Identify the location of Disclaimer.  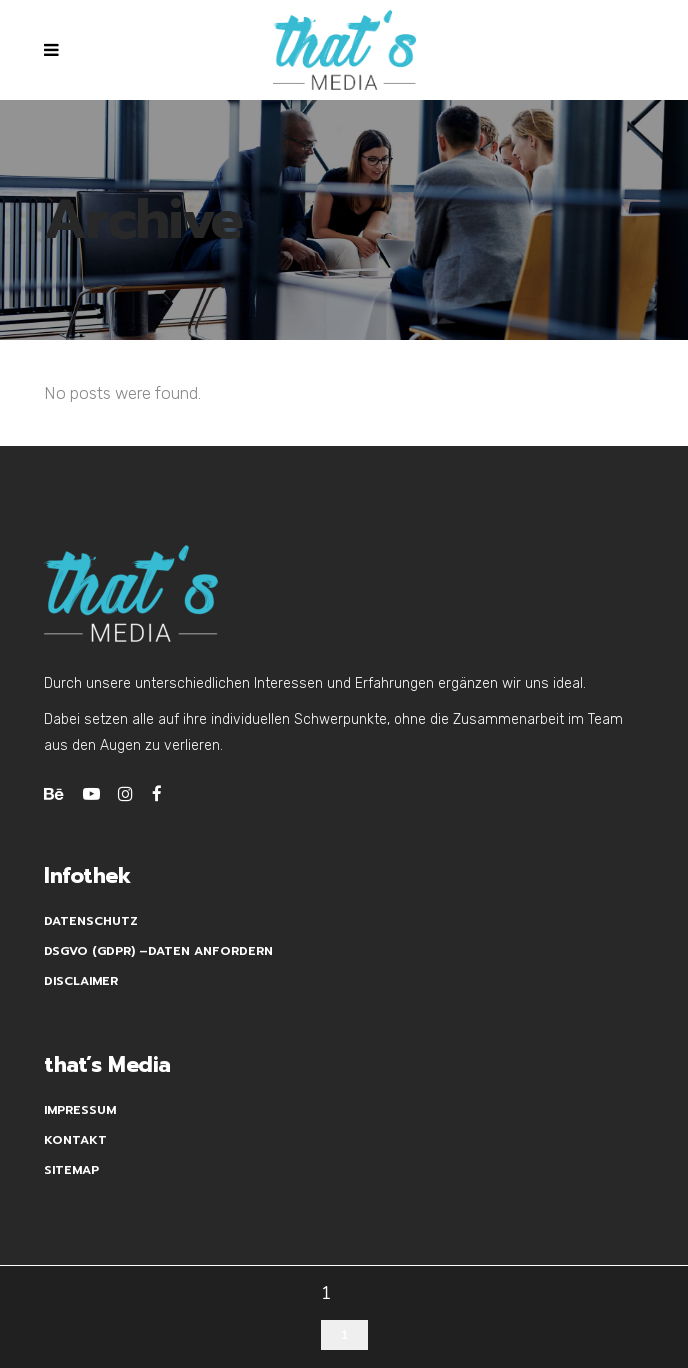
(81, 981).